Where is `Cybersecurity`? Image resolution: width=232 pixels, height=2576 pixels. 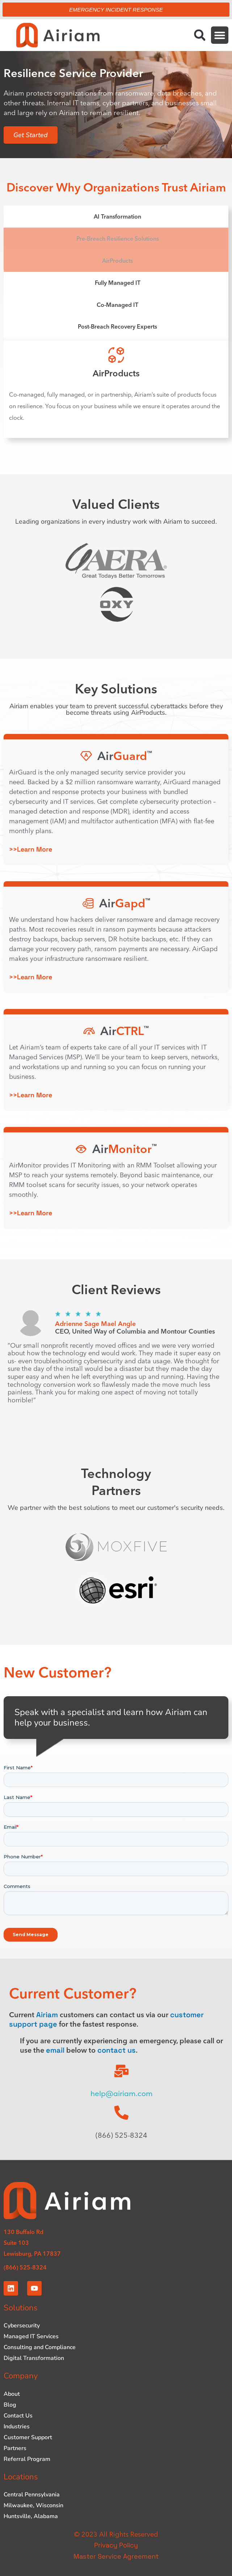
Cybersecurity is located at coordinates (22, 2326).